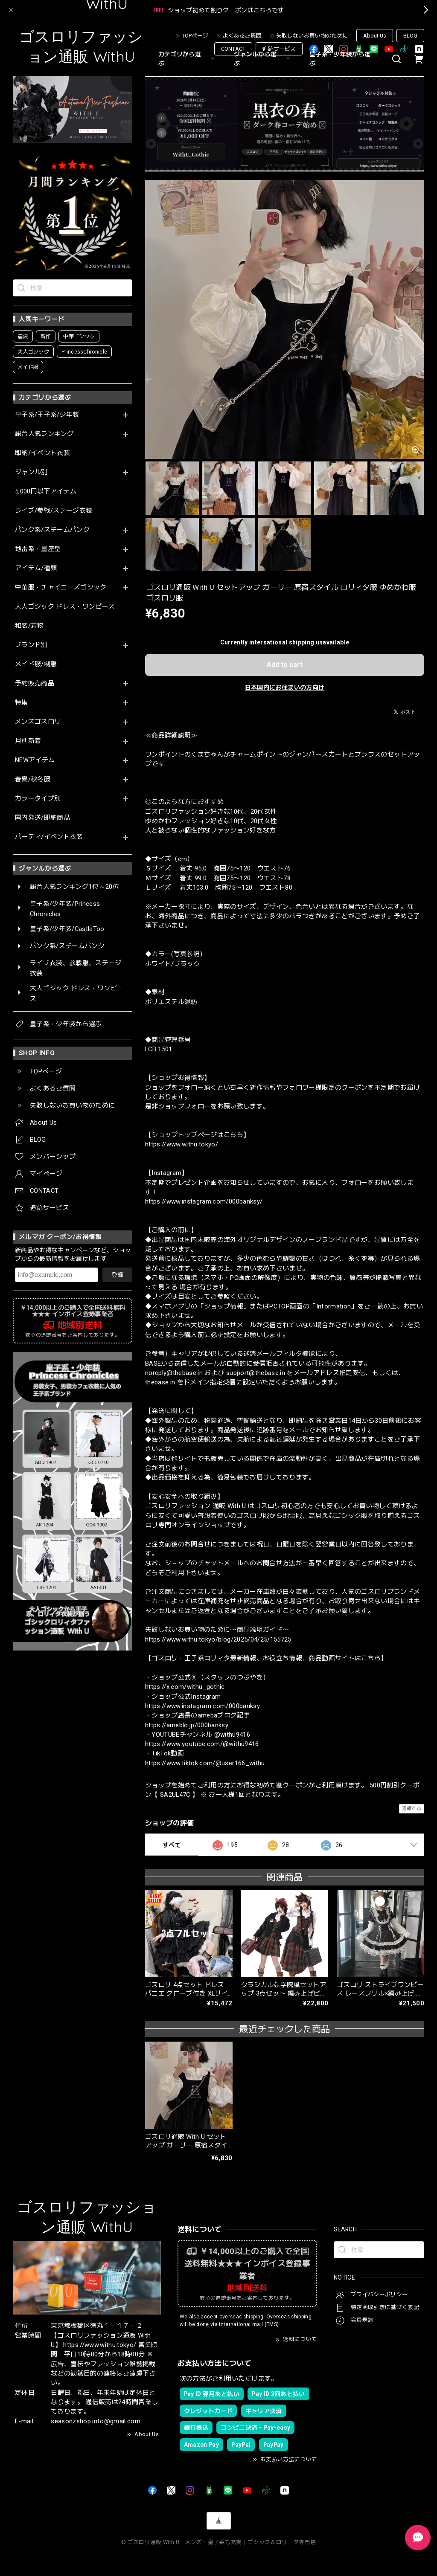 Image resolution: width=437 pixels, height=2576 pixels. What do you see at coordinates (38, 549) in the screenshot?
I see `地雷系・量産型` at bounding box center [38, 549].